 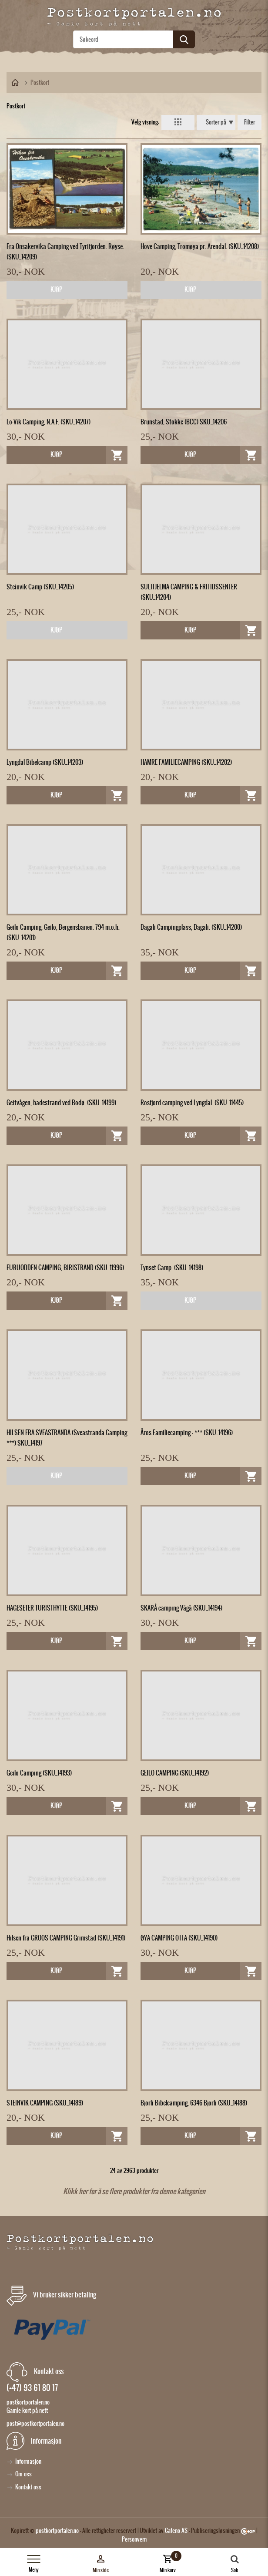 What do you see at coordinates (179, 1938) in the screenshot?
I see `ØYA CAMPING OTTA (SKU_14190)` at bounding box center [179, 1938].